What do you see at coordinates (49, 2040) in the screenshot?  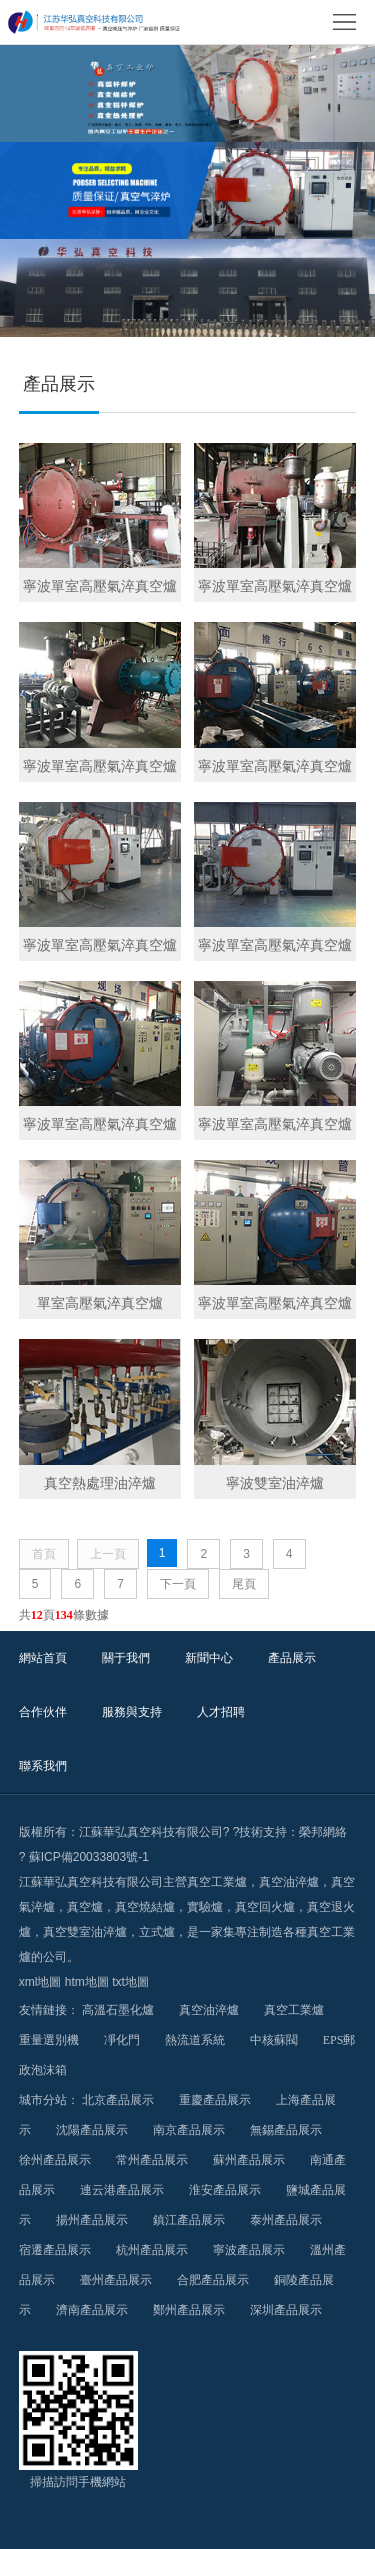 I see `重量選別機` at bounding box center [49, 2040].